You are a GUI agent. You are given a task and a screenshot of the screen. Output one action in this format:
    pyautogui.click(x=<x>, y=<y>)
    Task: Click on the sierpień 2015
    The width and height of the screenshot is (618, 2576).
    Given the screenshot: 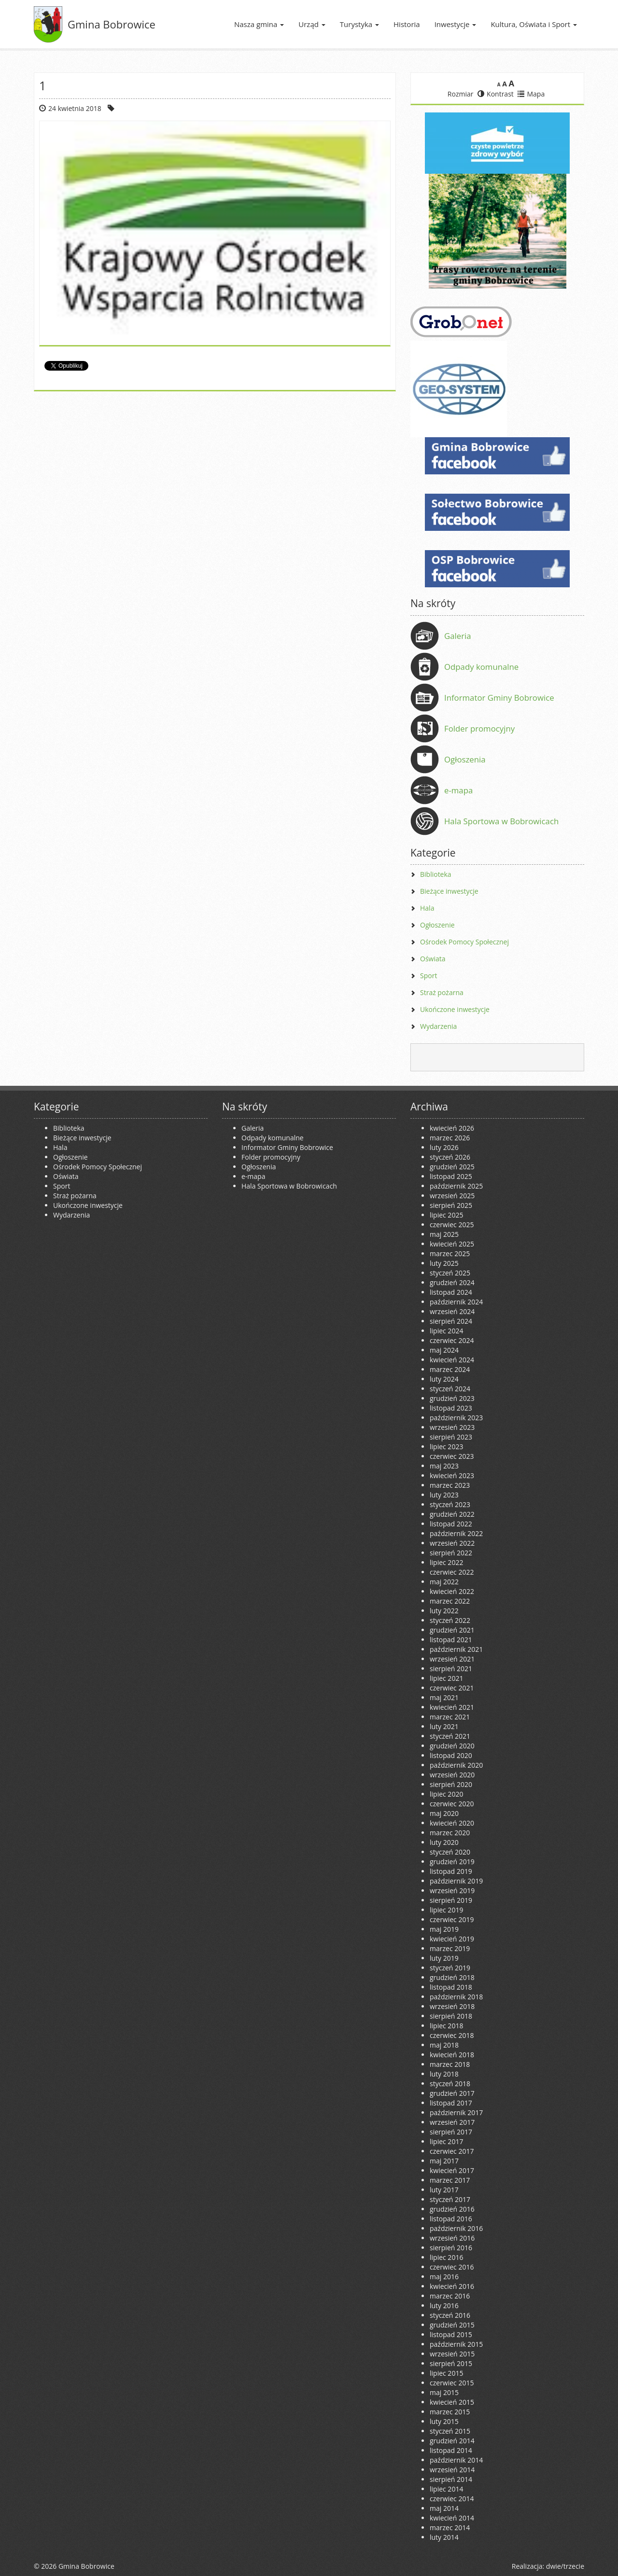 What is the action you would take?
    pyautogui.click(x=451, y=2363)
    